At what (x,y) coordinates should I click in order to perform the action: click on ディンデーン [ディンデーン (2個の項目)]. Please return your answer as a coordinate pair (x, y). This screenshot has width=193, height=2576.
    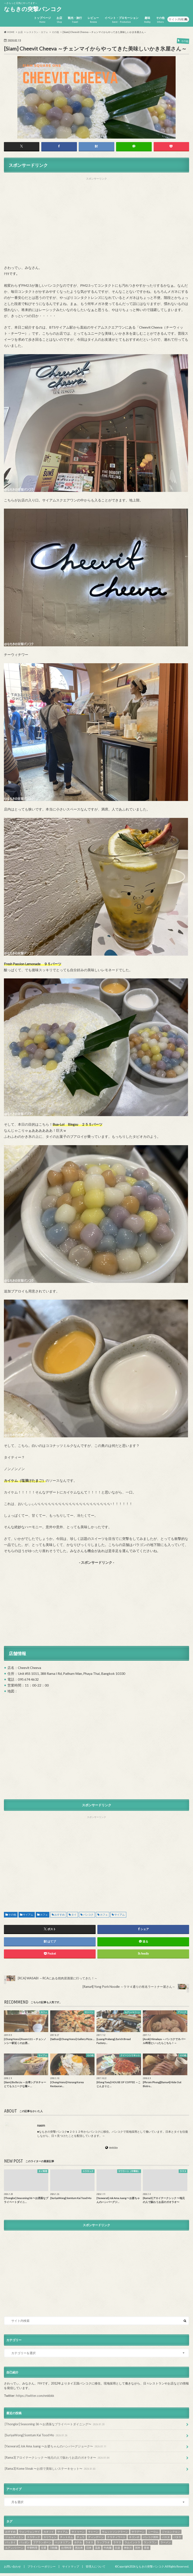
    Looking at the image, I should click on (96, 2540).